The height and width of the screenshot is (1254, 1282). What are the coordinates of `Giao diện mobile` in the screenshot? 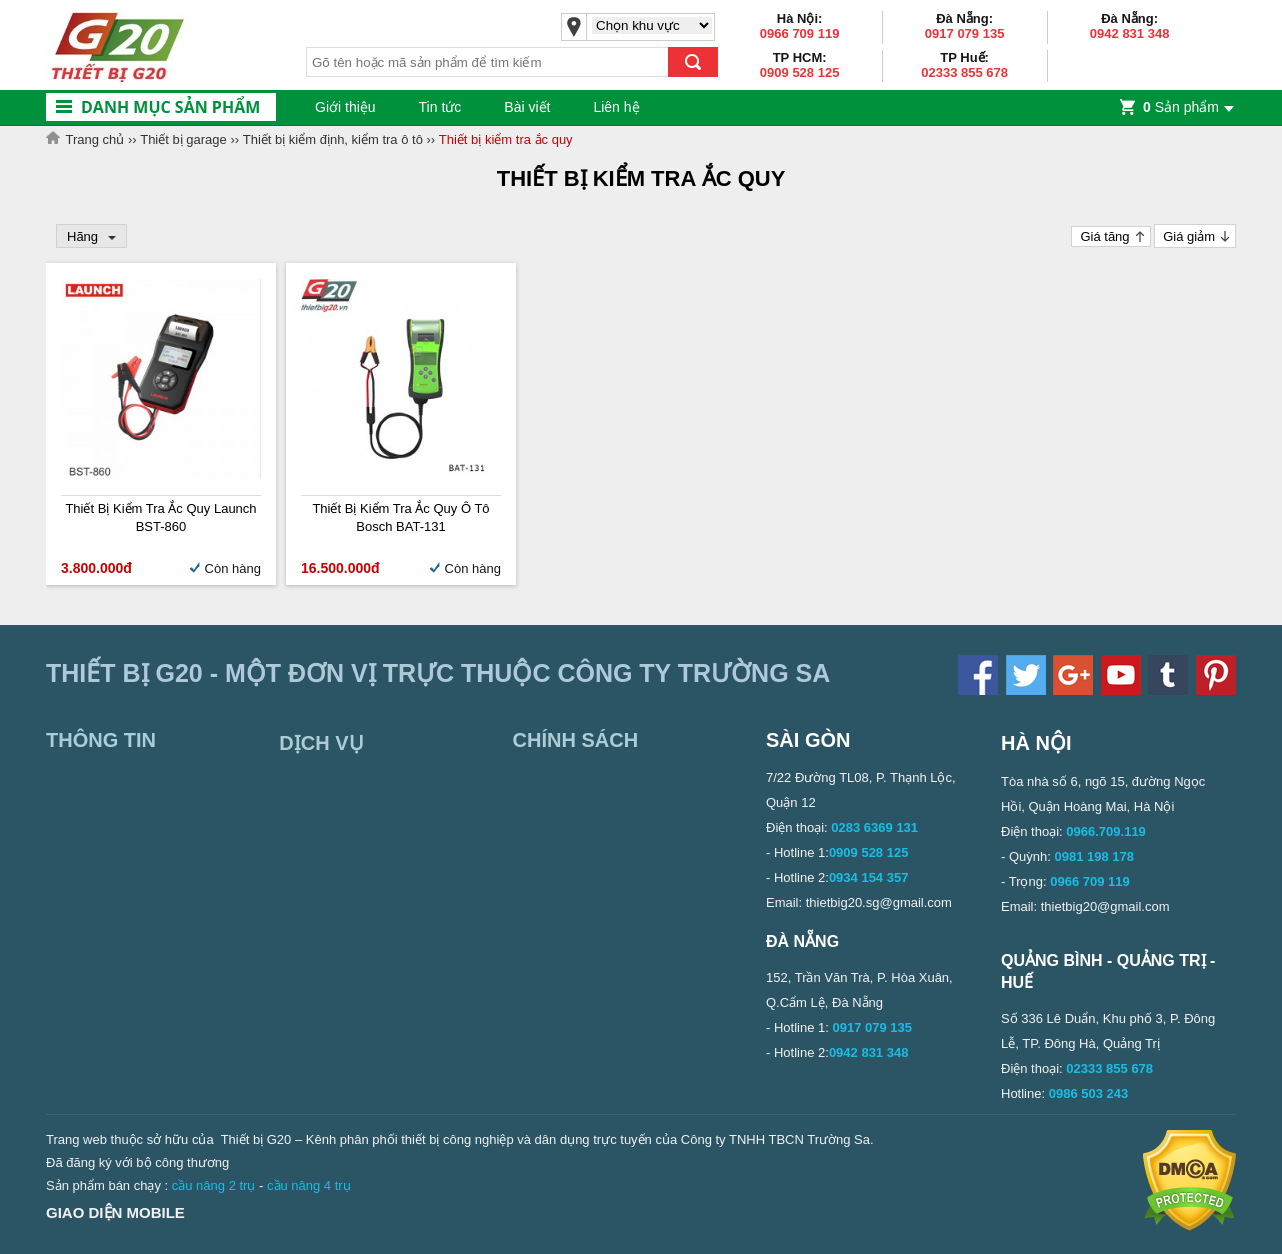 It's located at (115, 1212).